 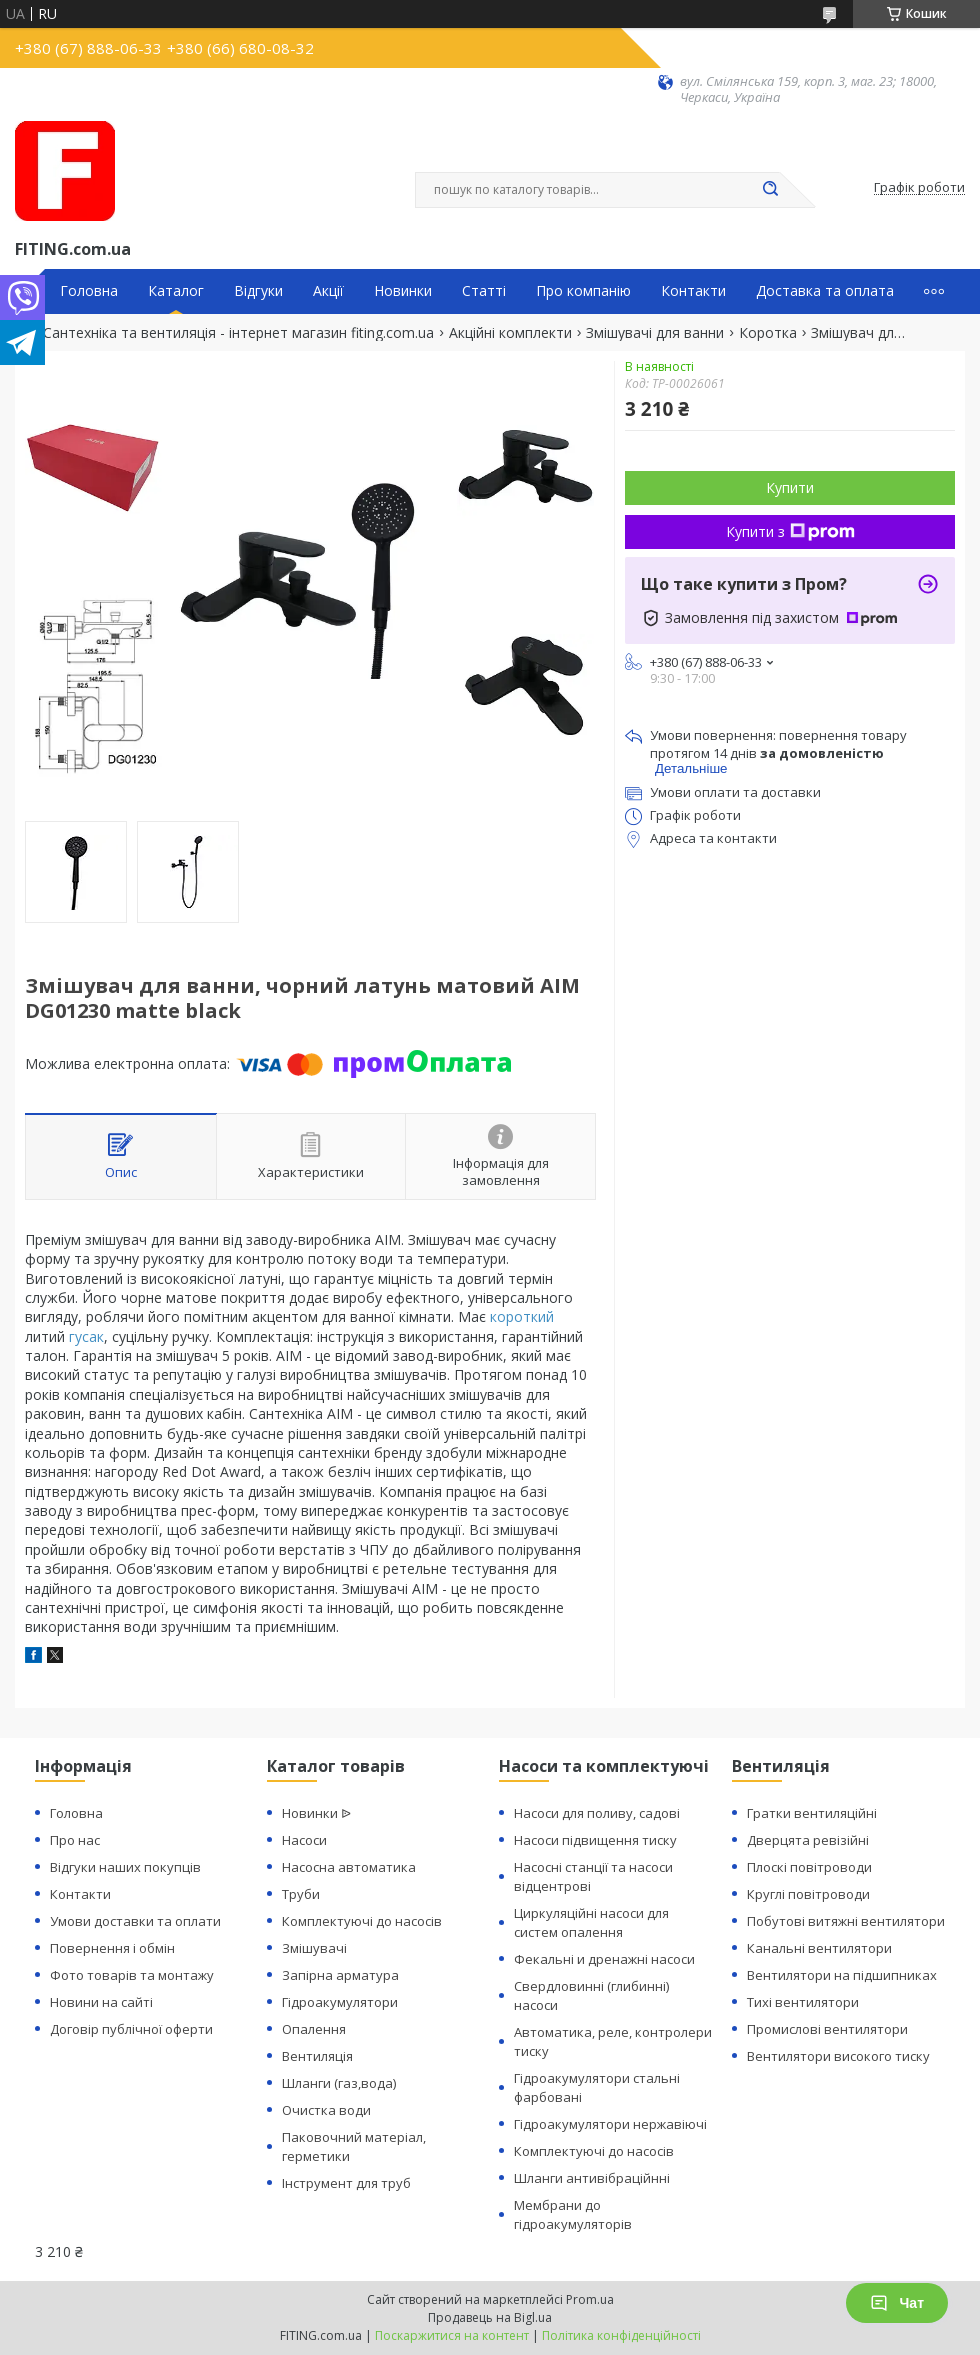 What do you see at coordinates (490, 2317) in the screenshot?
I see `Продавець на Bigl.ua` at bounding box center [490, 2317].